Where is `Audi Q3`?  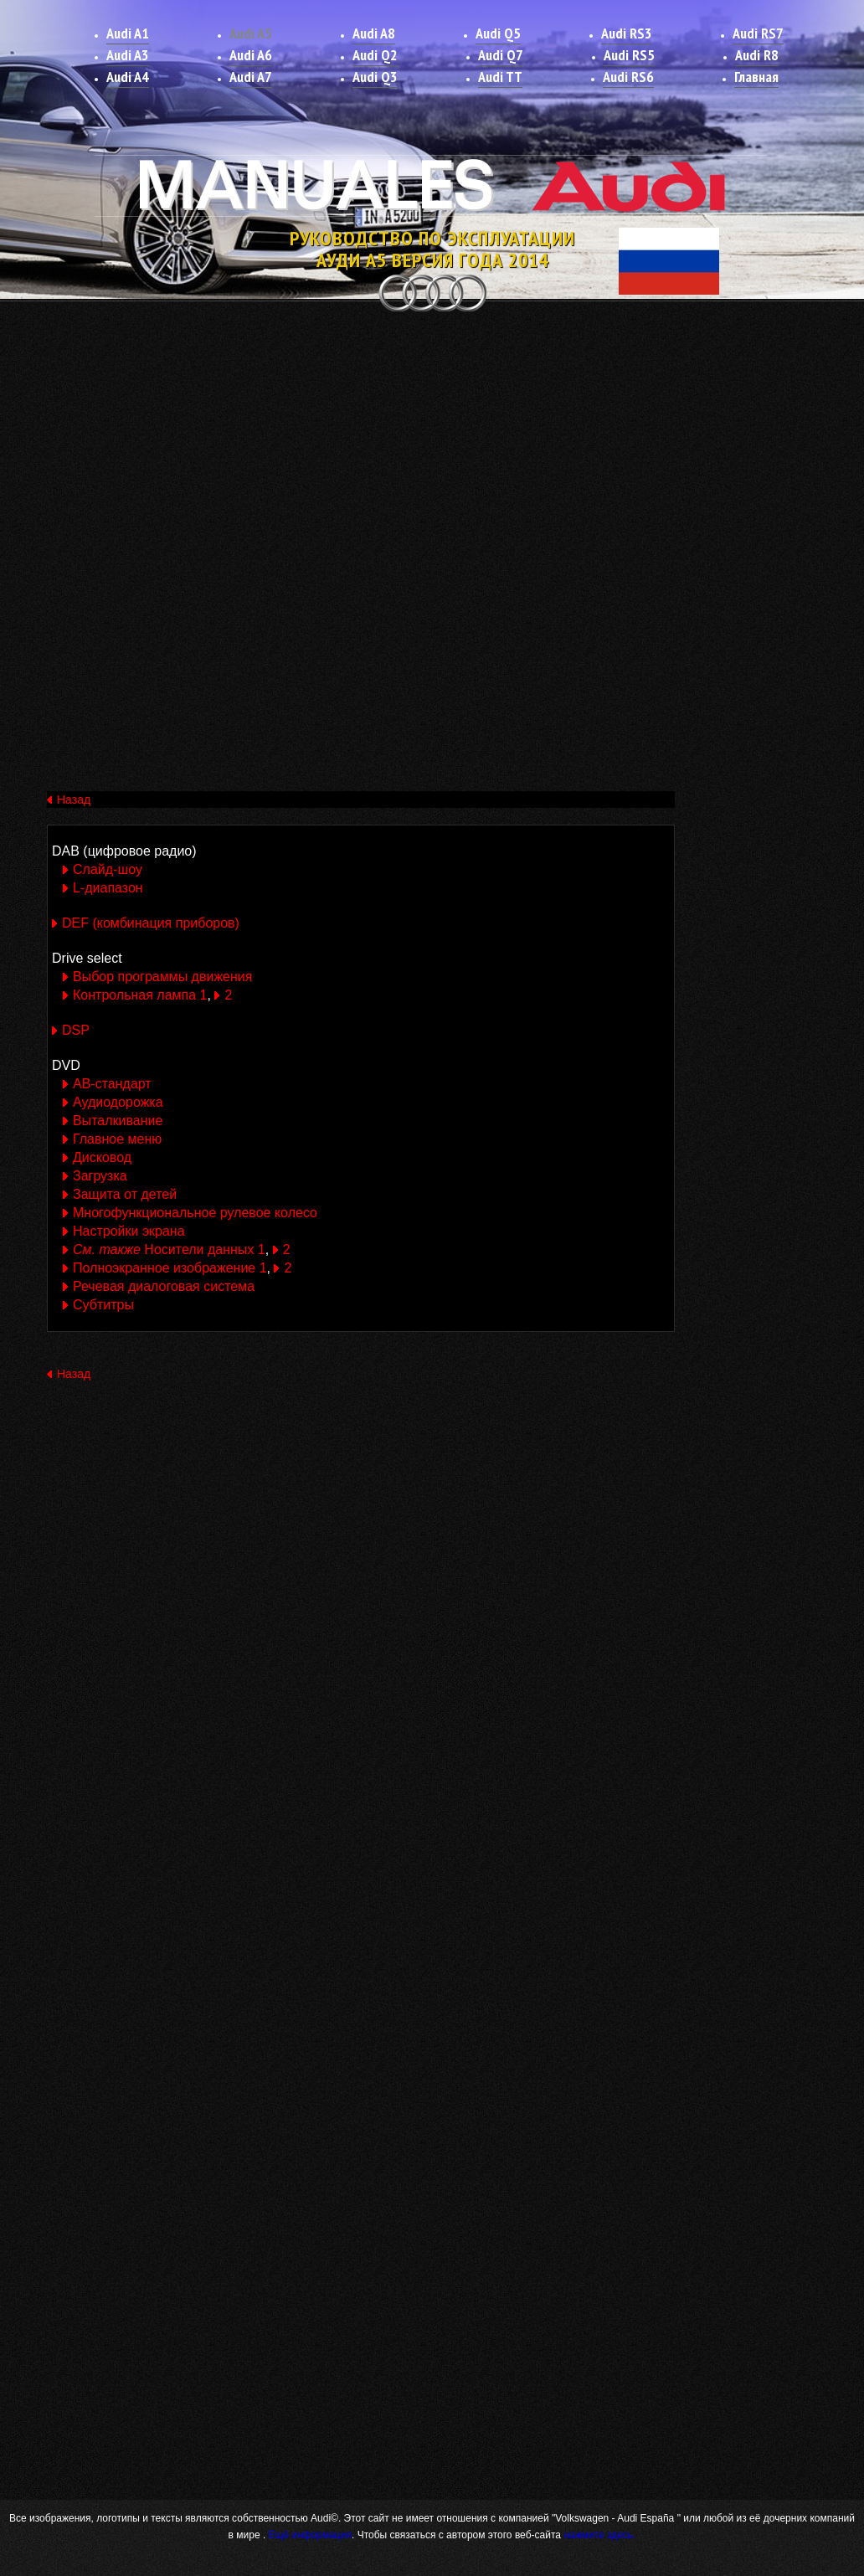 Audi Q3 is located at coordinates (375, 76).